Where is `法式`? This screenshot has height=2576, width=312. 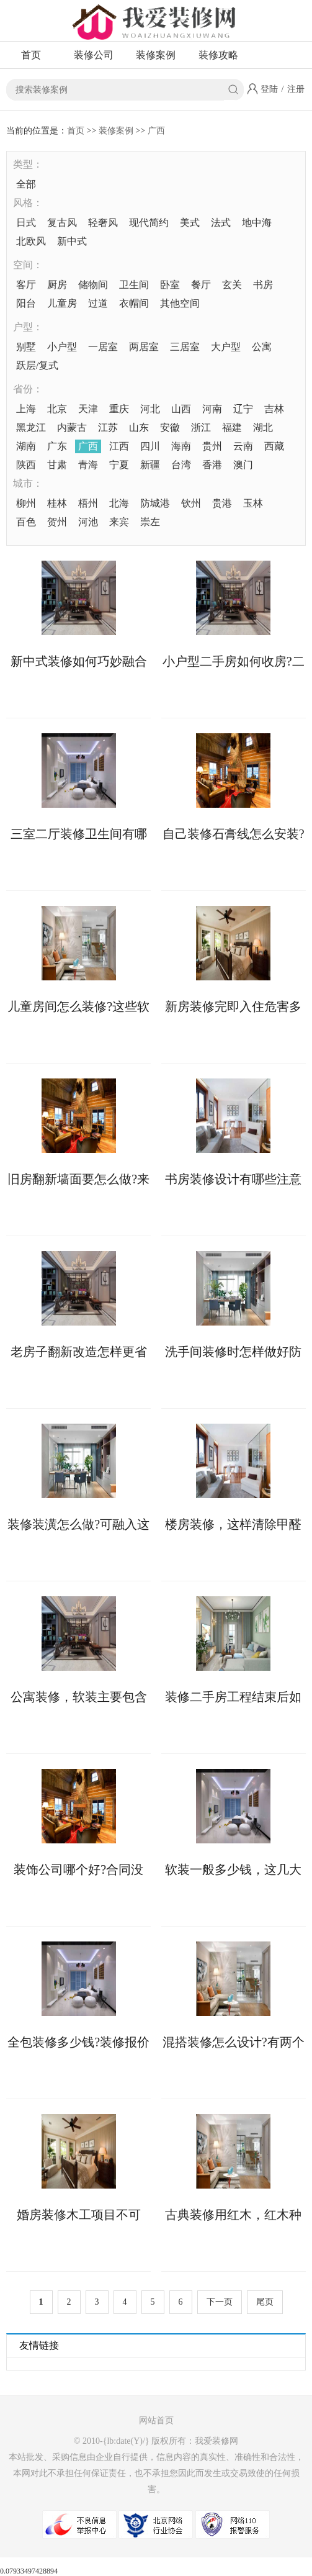
法式 is located at coordinates (221, 222).